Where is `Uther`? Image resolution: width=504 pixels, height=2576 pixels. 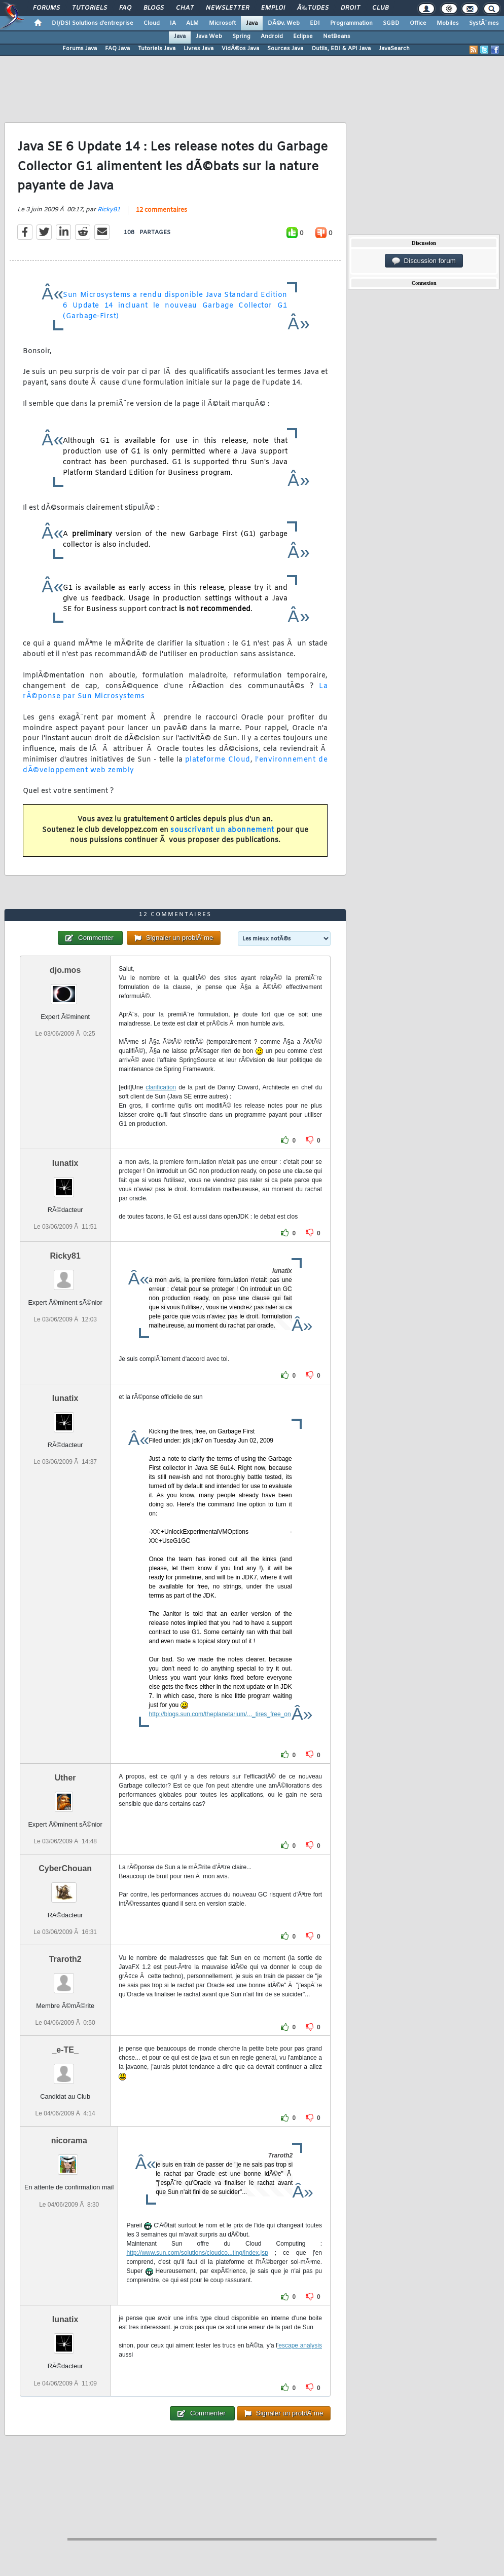 Uther is located at coordinates (65, 1777).